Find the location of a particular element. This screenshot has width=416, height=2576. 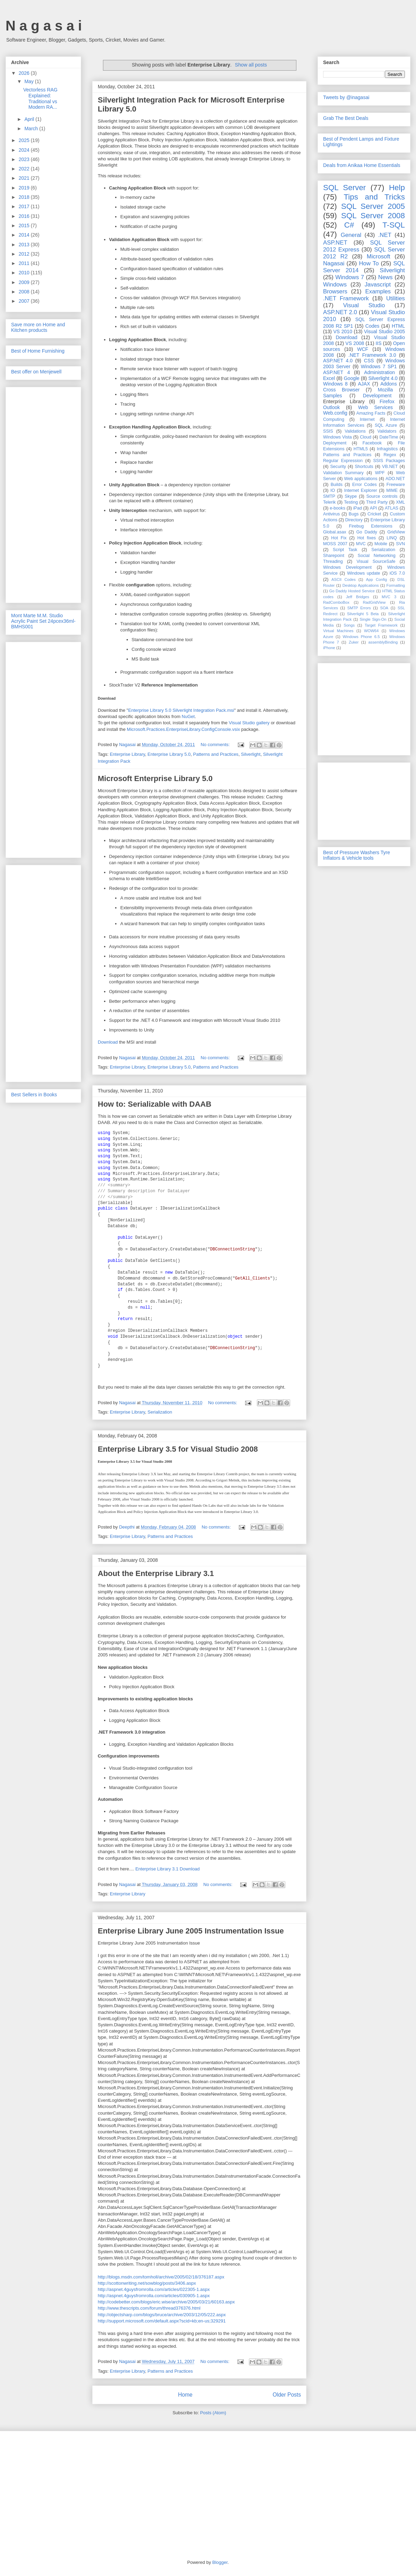

Best of Home Furnishing is located at coordinates (37, 351).